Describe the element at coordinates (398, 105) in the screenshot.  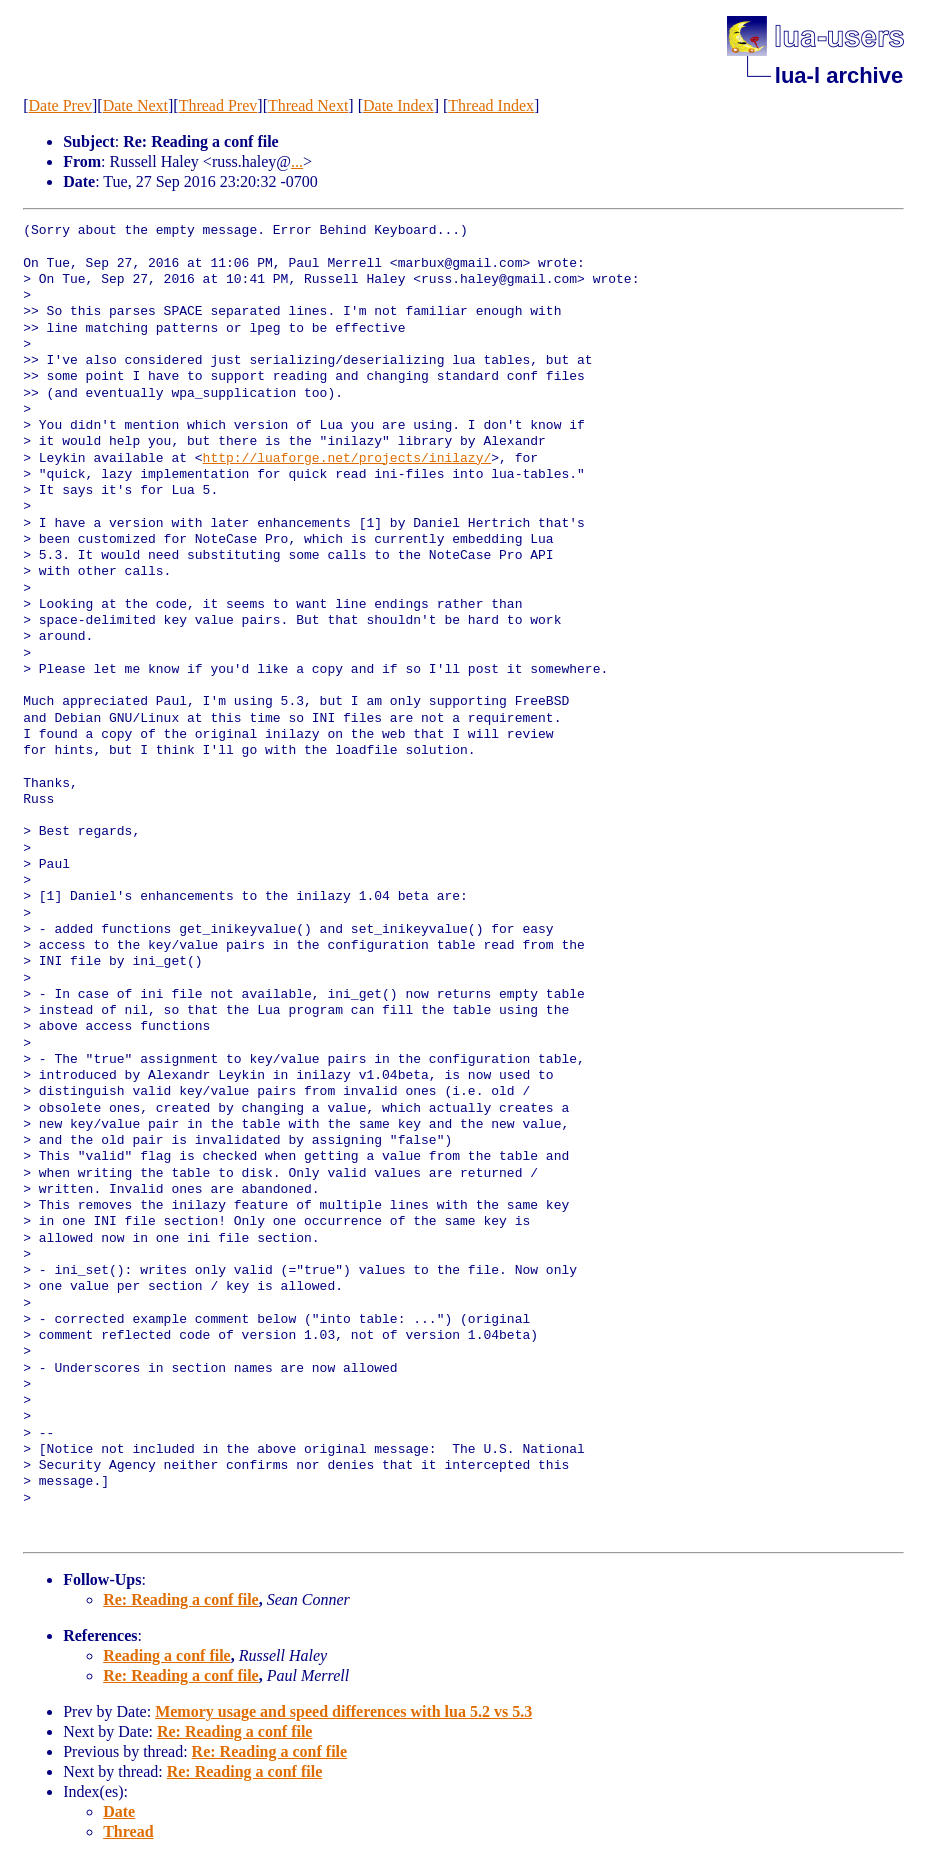
I see `Date Index` at that location.